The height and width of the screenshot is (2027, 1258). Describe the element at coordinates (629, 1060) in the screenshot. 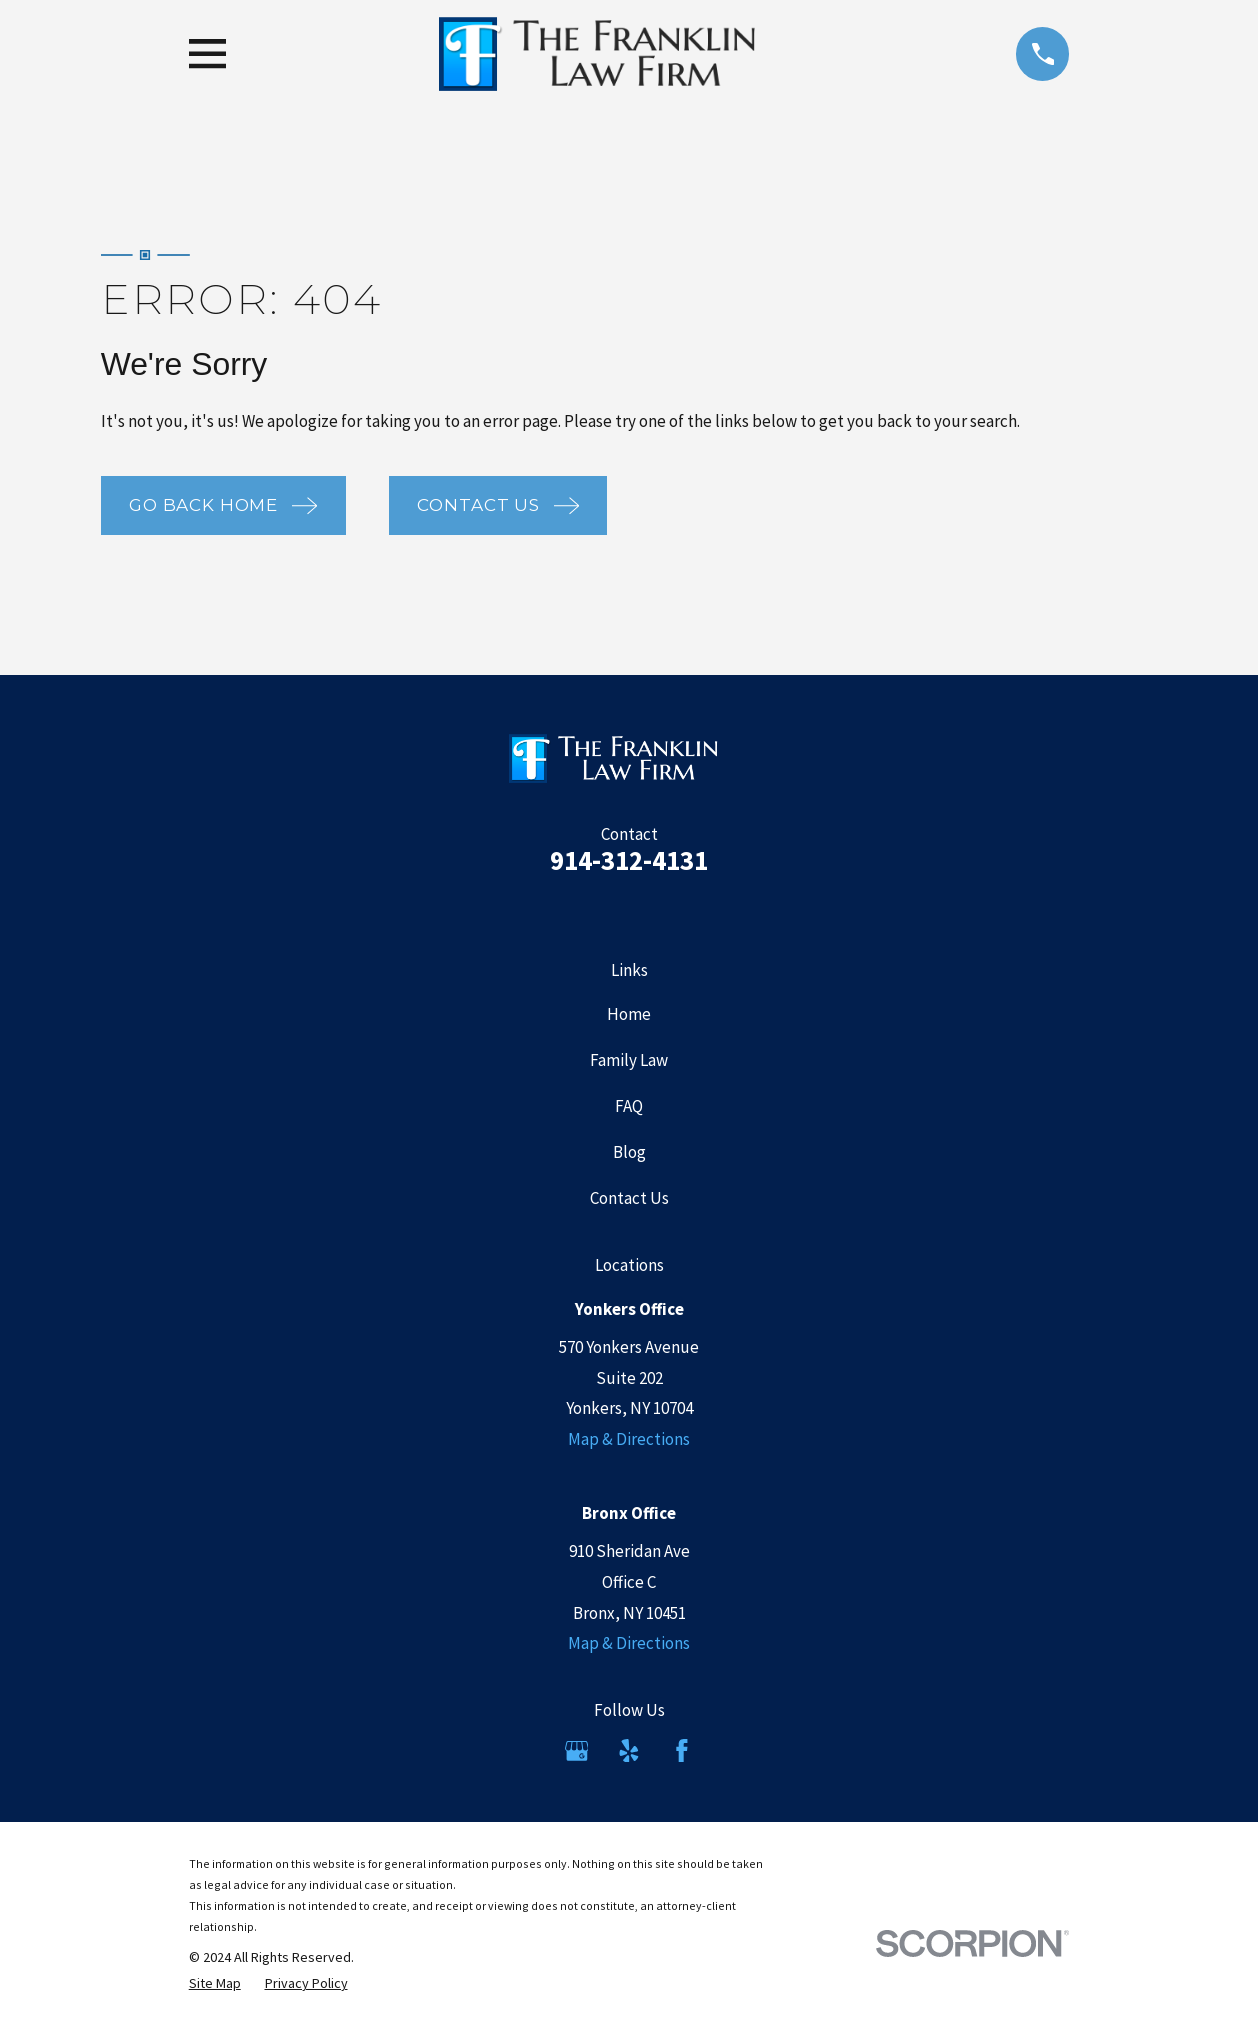

I see `Family Law` at that location.